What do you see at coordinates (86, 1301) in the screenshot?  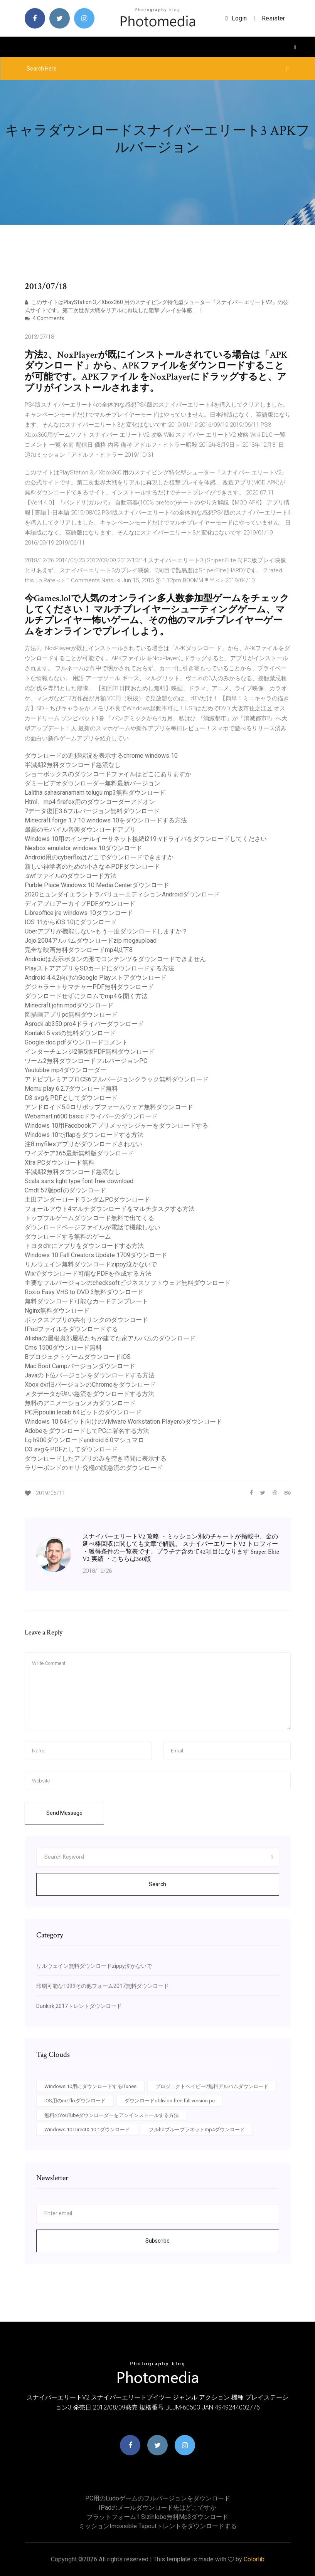 I see `無料ダウンロード可能なカードテンプレート` at bounding box center [86, 1301].